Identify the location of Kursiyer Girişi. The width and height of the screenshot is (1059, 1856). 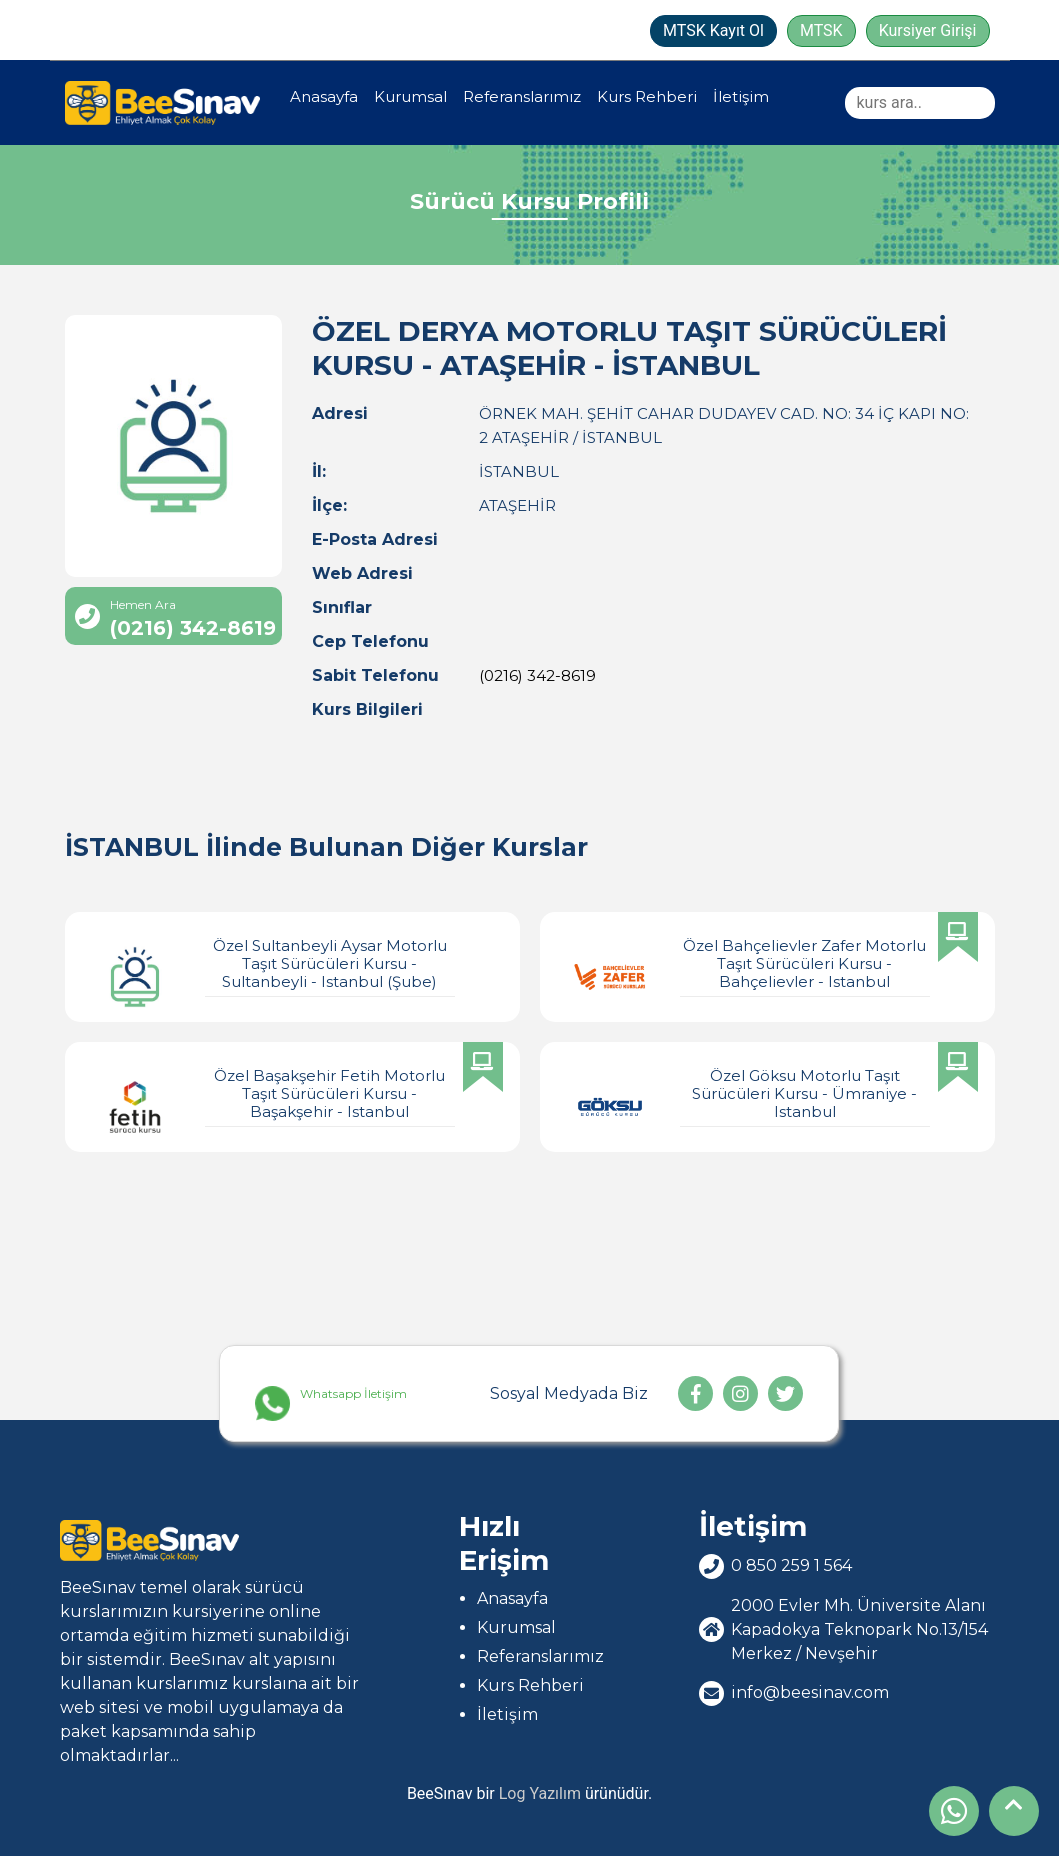
(928, 30).